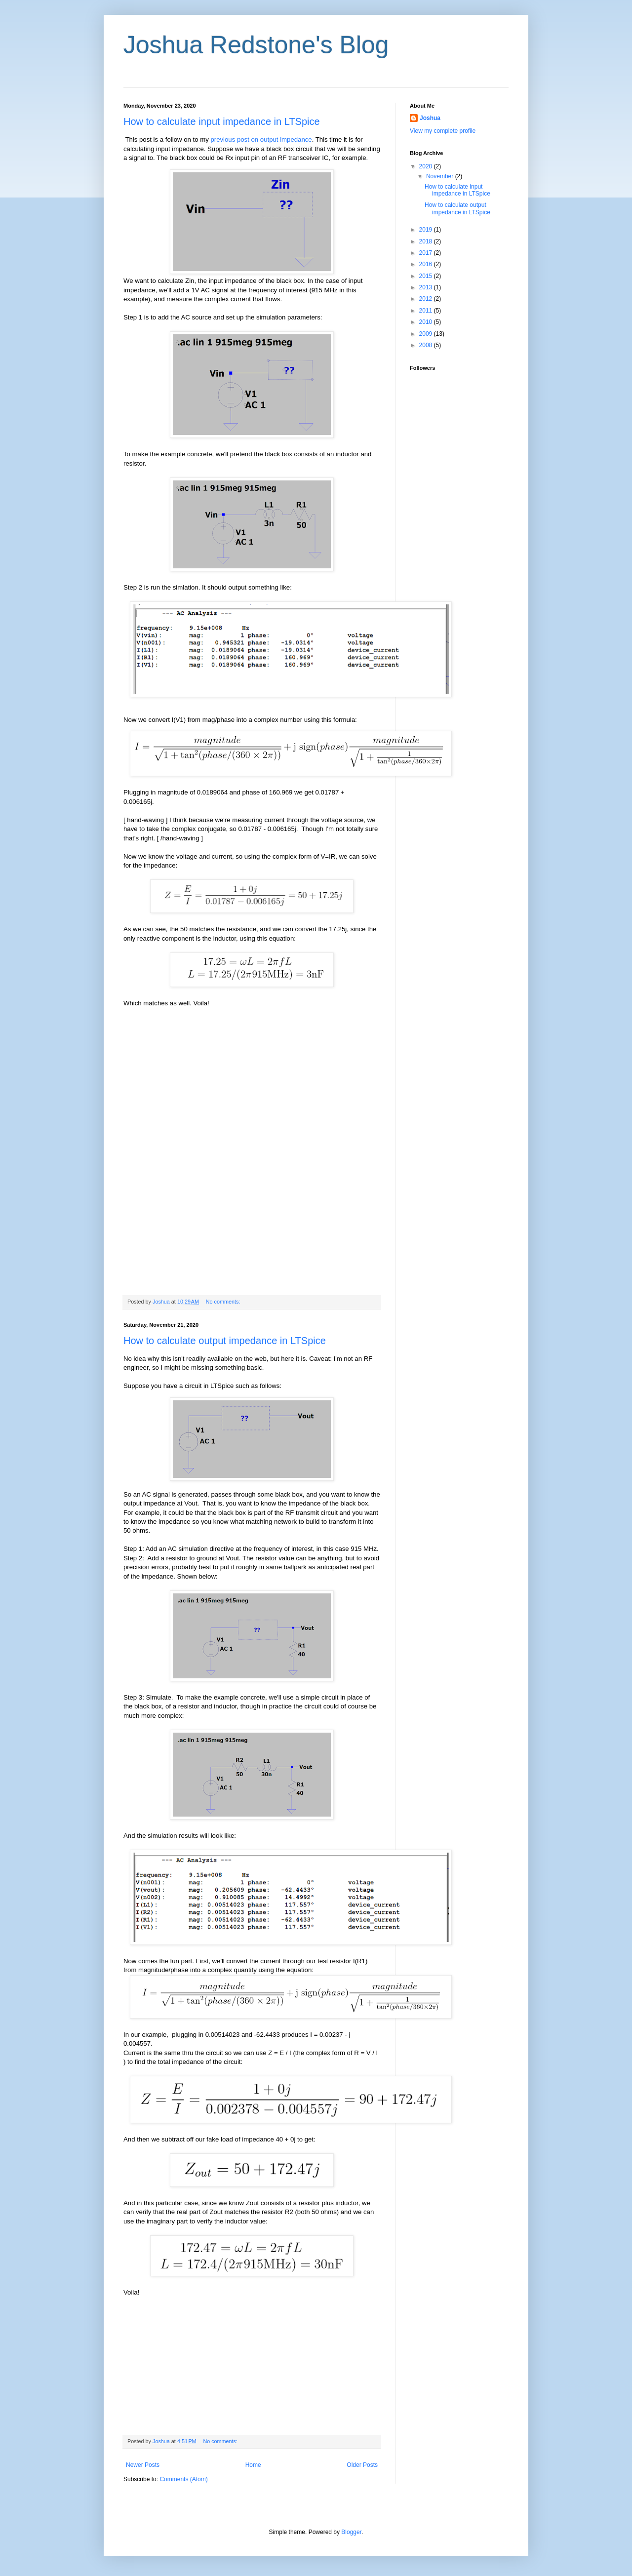 The height and width of the screenshot is (2576, 632). I want to click on November, so click(440, 176).